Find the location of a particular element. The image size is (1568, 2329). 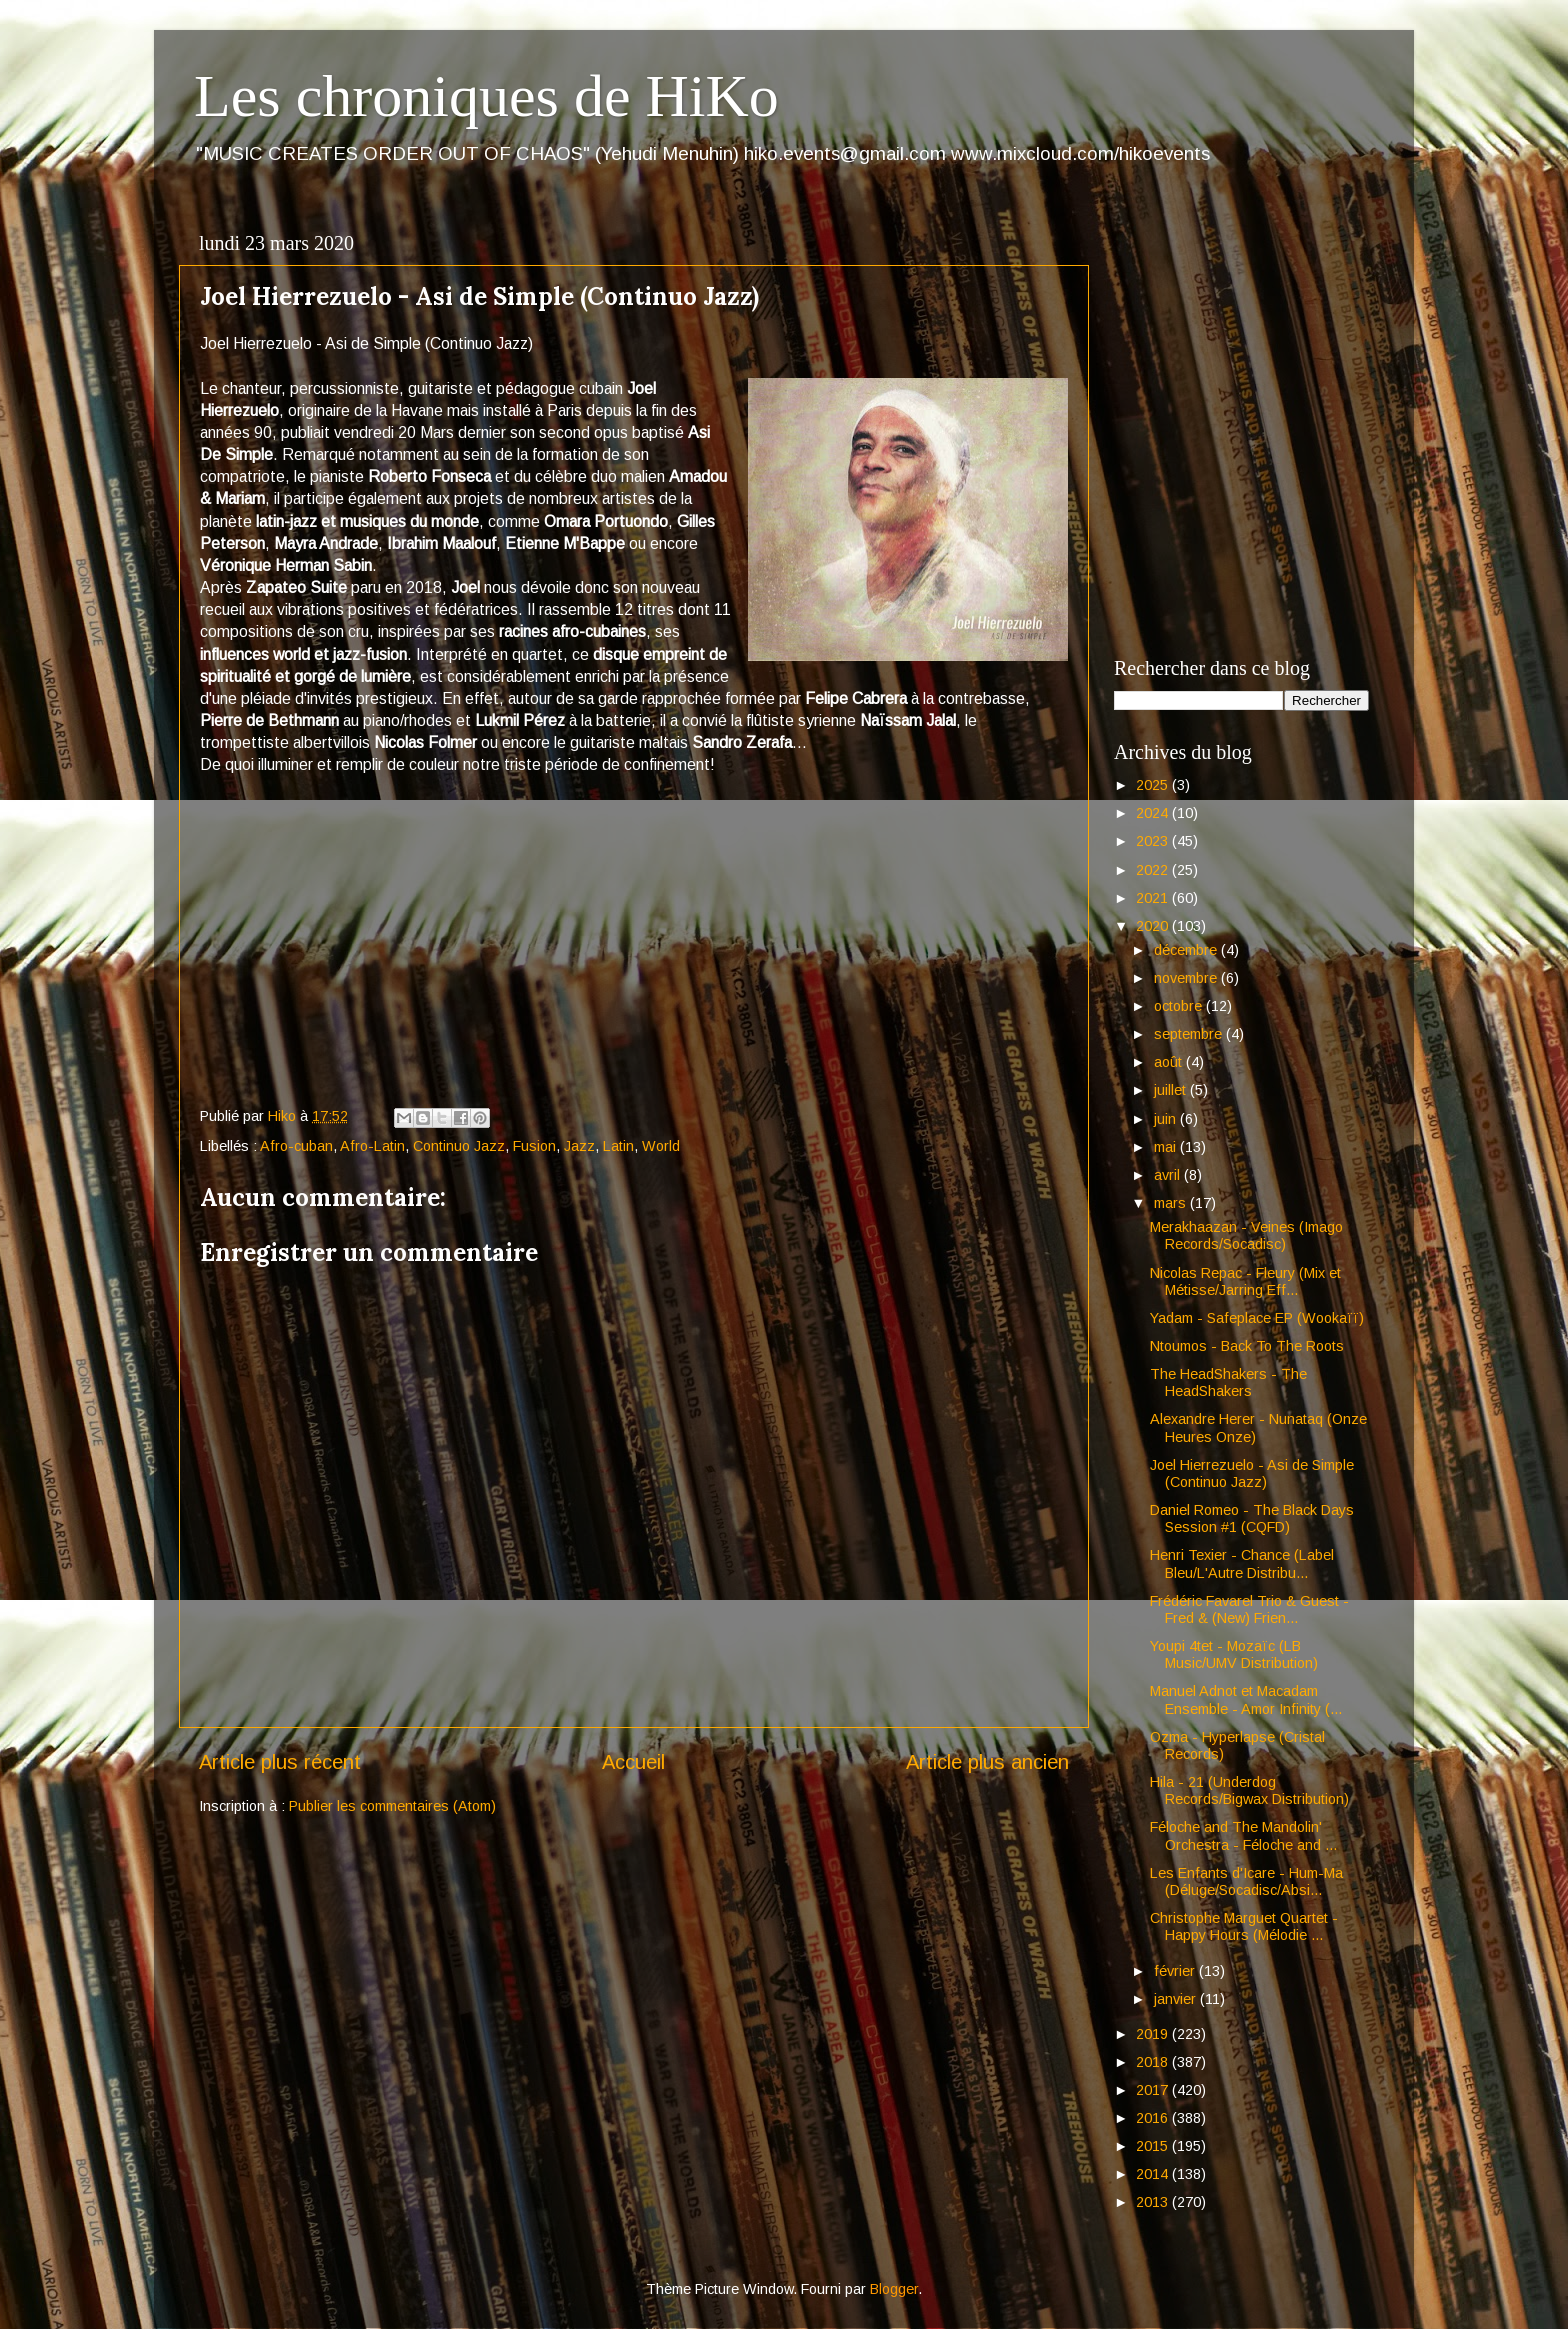

2021 is located at coordinates (1154, 898).